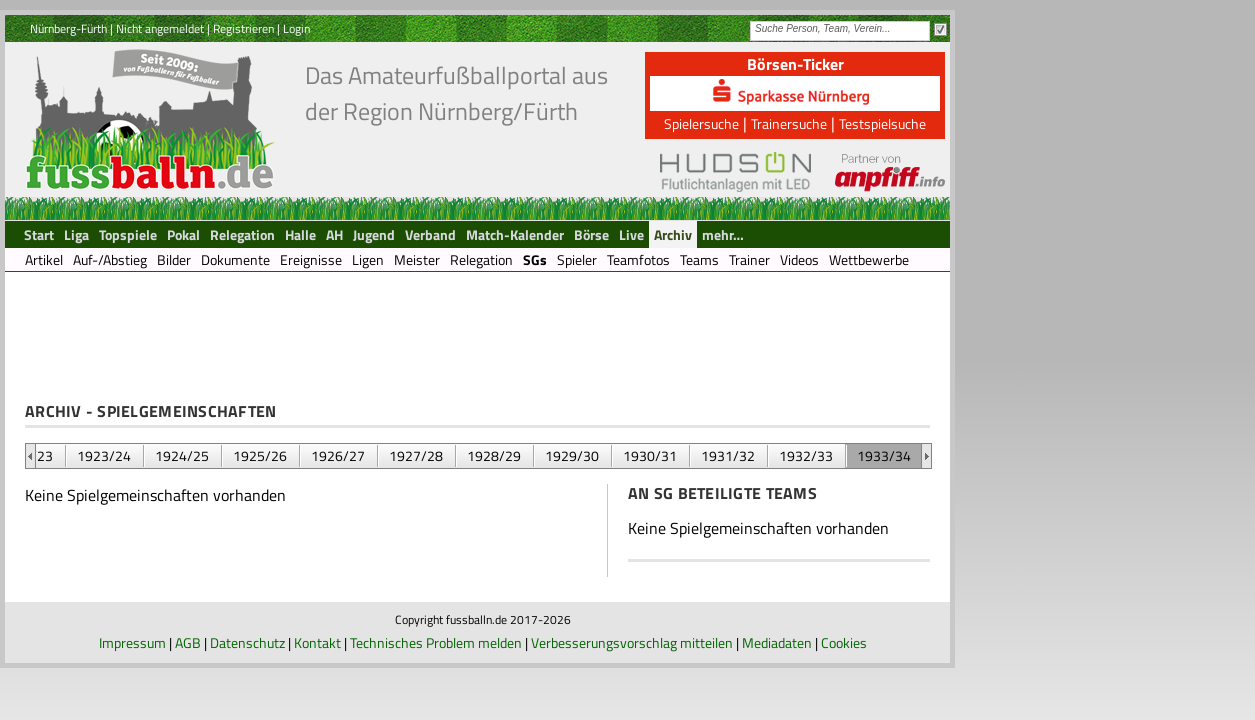 The image size is (1255, 720). I want to click on &nbsp;, so click(30, 456).